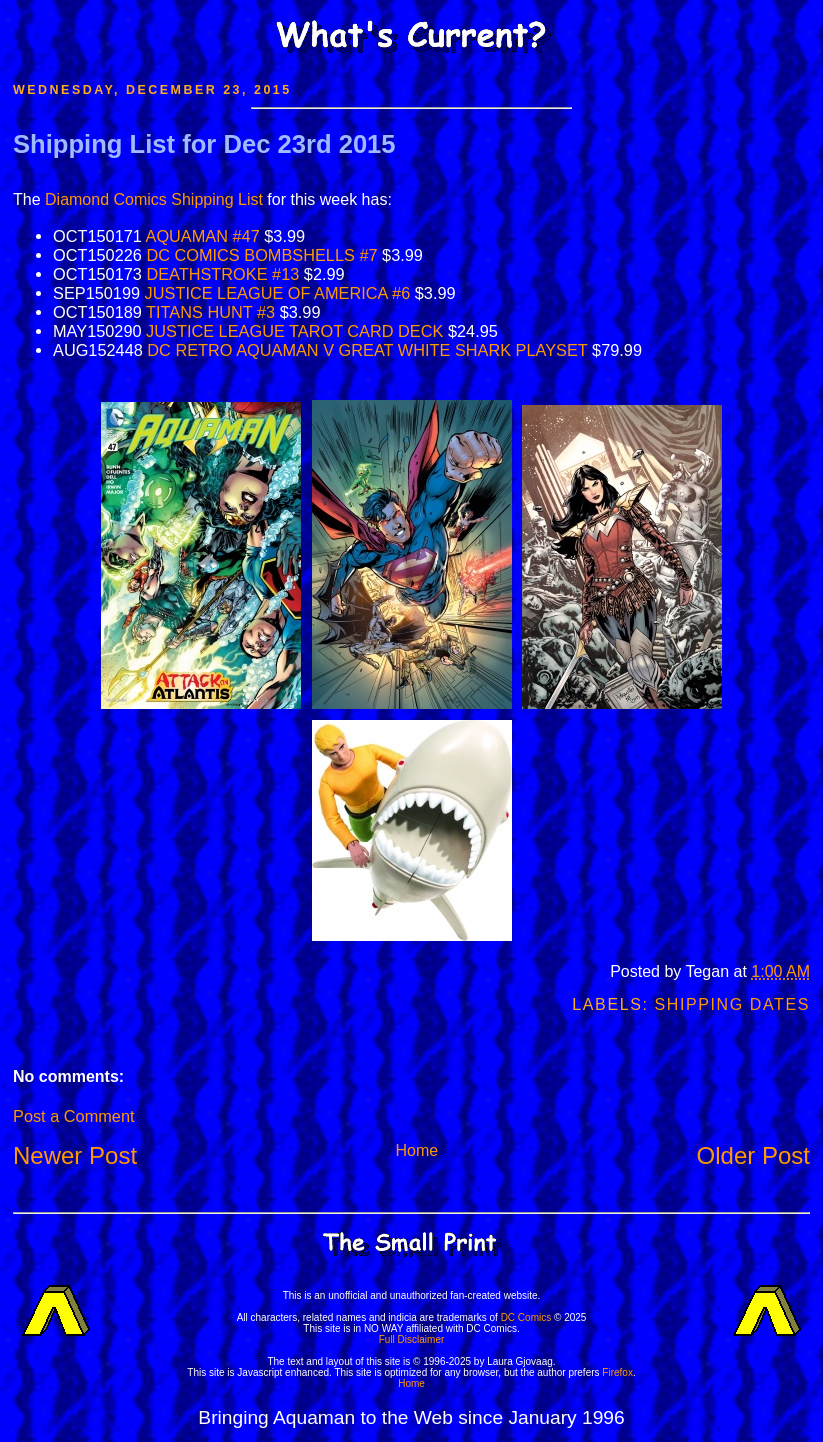 The width and height of the screenshot is (823, 1442). What do you see at coordinates (217, 199) in the screenshot?
I see `Shipping List` at bounding box center [217, 199].